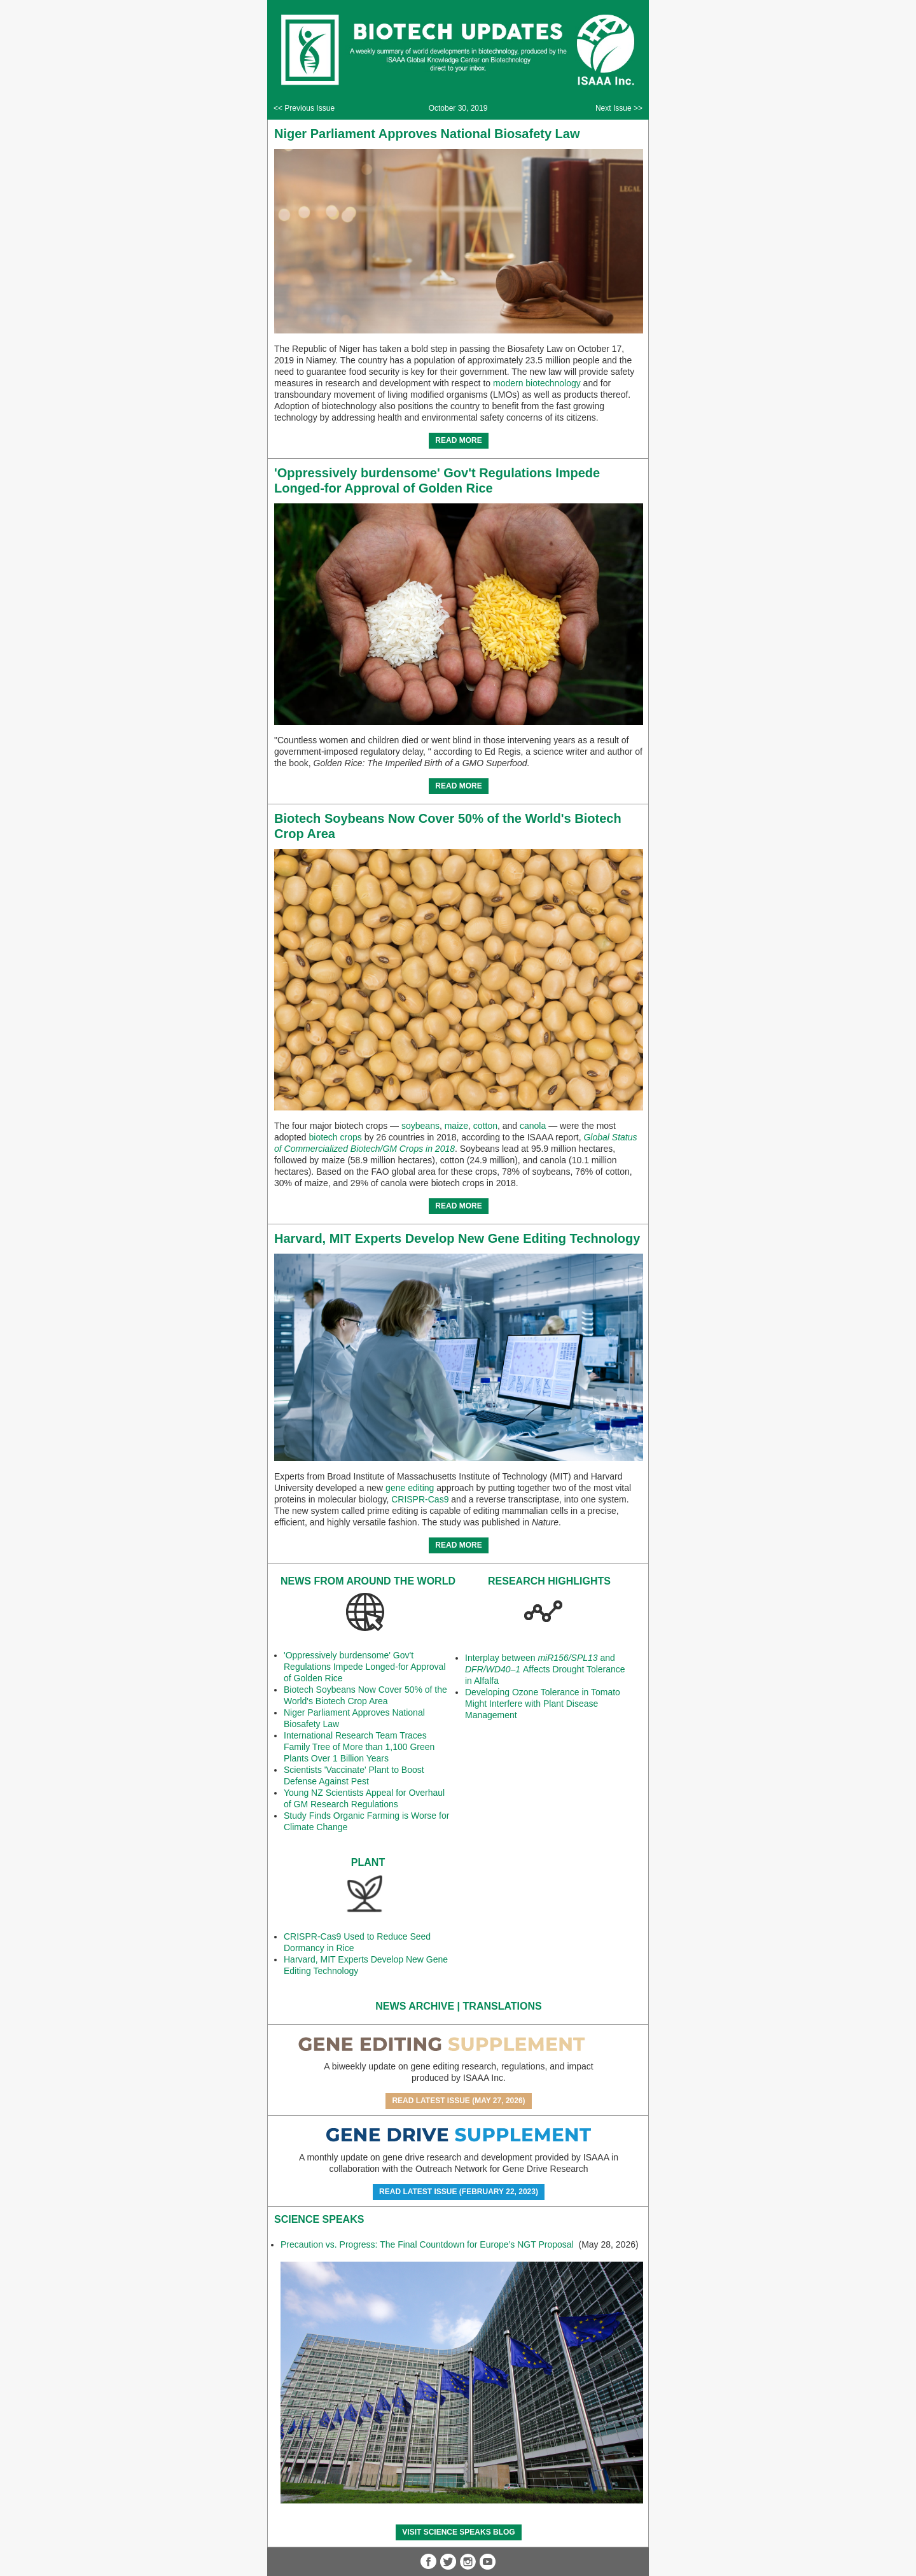  I want to click on cotton, so click(485, 1126).